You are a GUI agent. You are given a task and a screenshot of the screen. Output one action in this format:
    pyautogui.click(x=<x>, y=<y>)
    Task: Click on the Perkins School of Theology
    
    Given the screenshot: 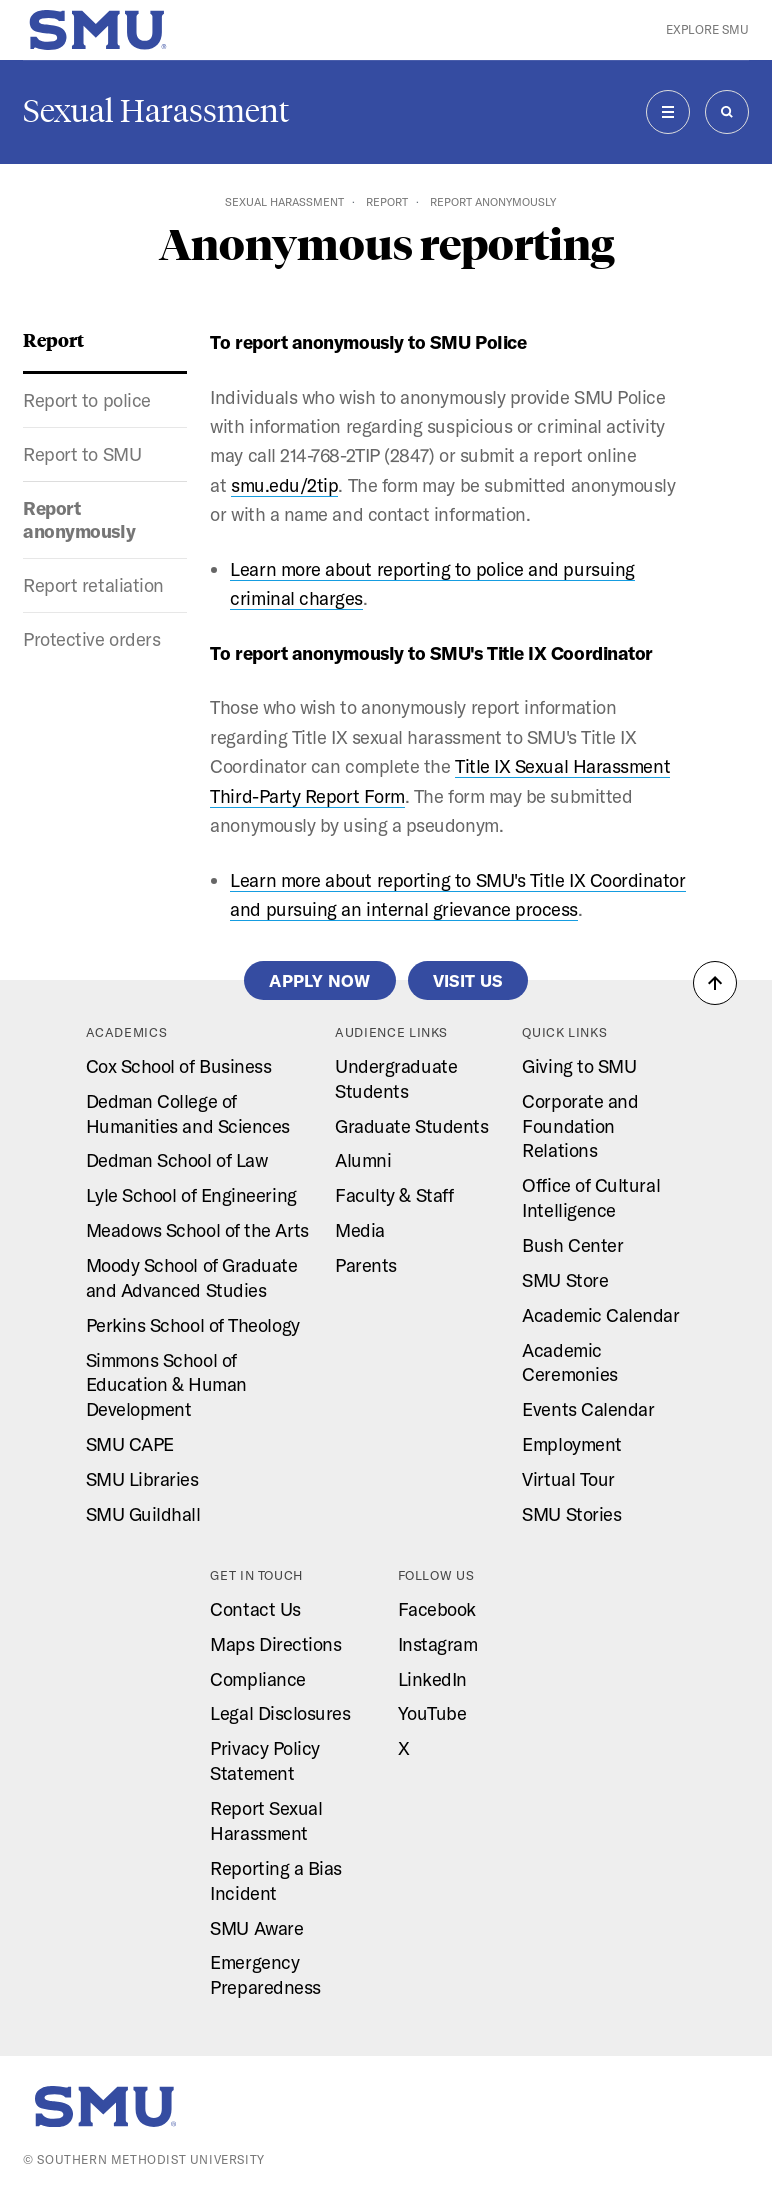 What is the action you would take?
    pyautogui.click(x=193, y=1325)
    